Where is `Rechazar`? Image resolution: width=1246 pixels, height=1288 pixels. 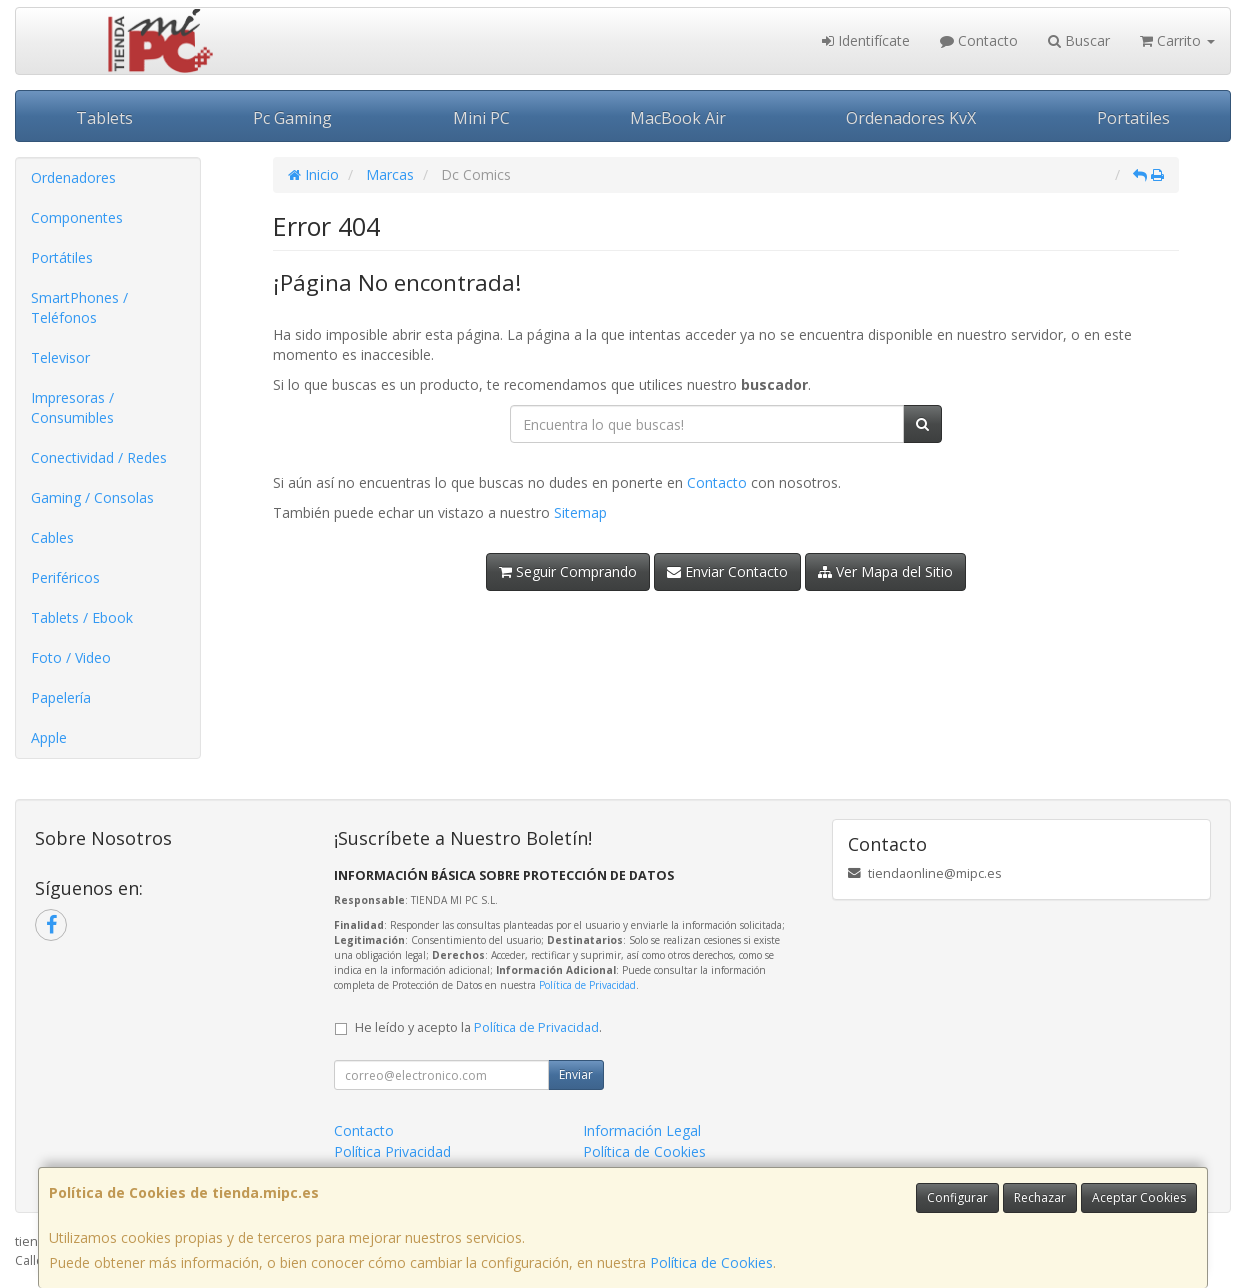
Rechazar is located at coordinates (1040, 1197).